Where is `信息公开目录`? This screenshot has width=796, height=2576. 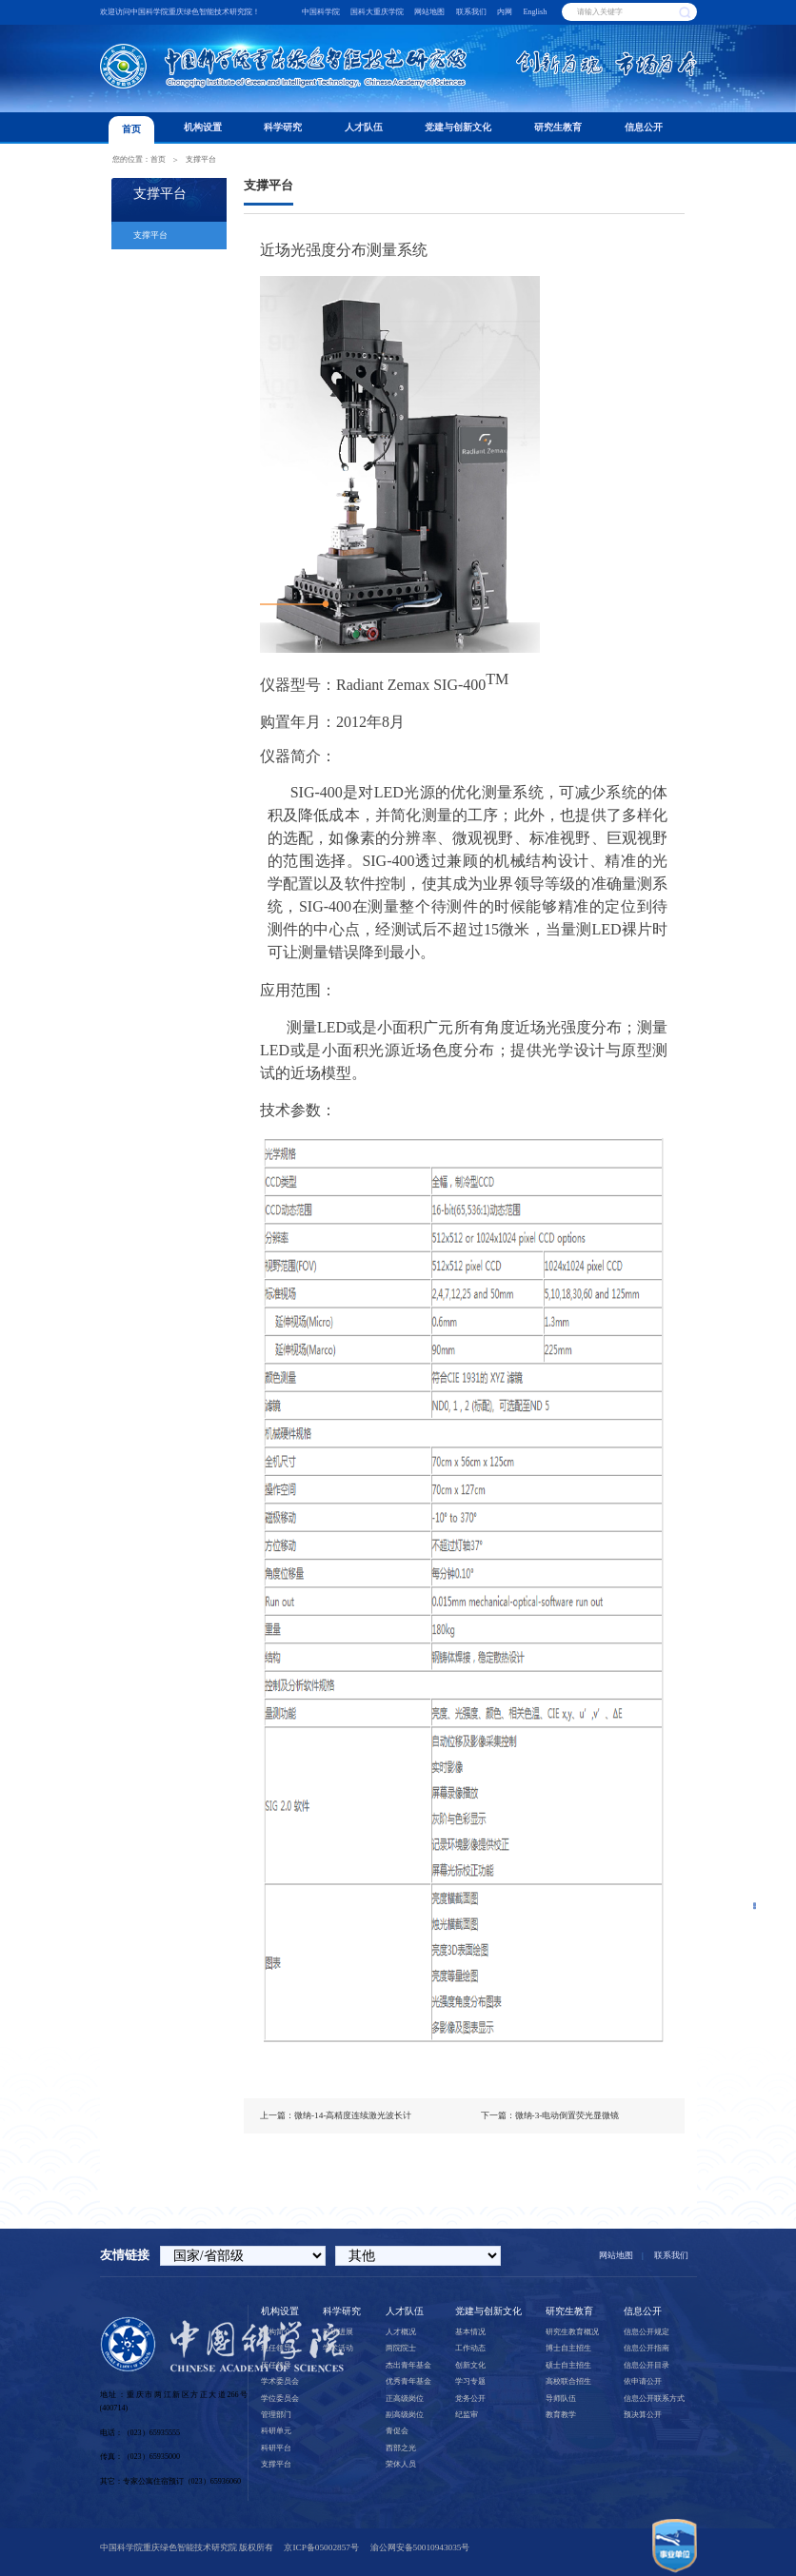
信息公开目录 is located at coordinates (646, 2365).